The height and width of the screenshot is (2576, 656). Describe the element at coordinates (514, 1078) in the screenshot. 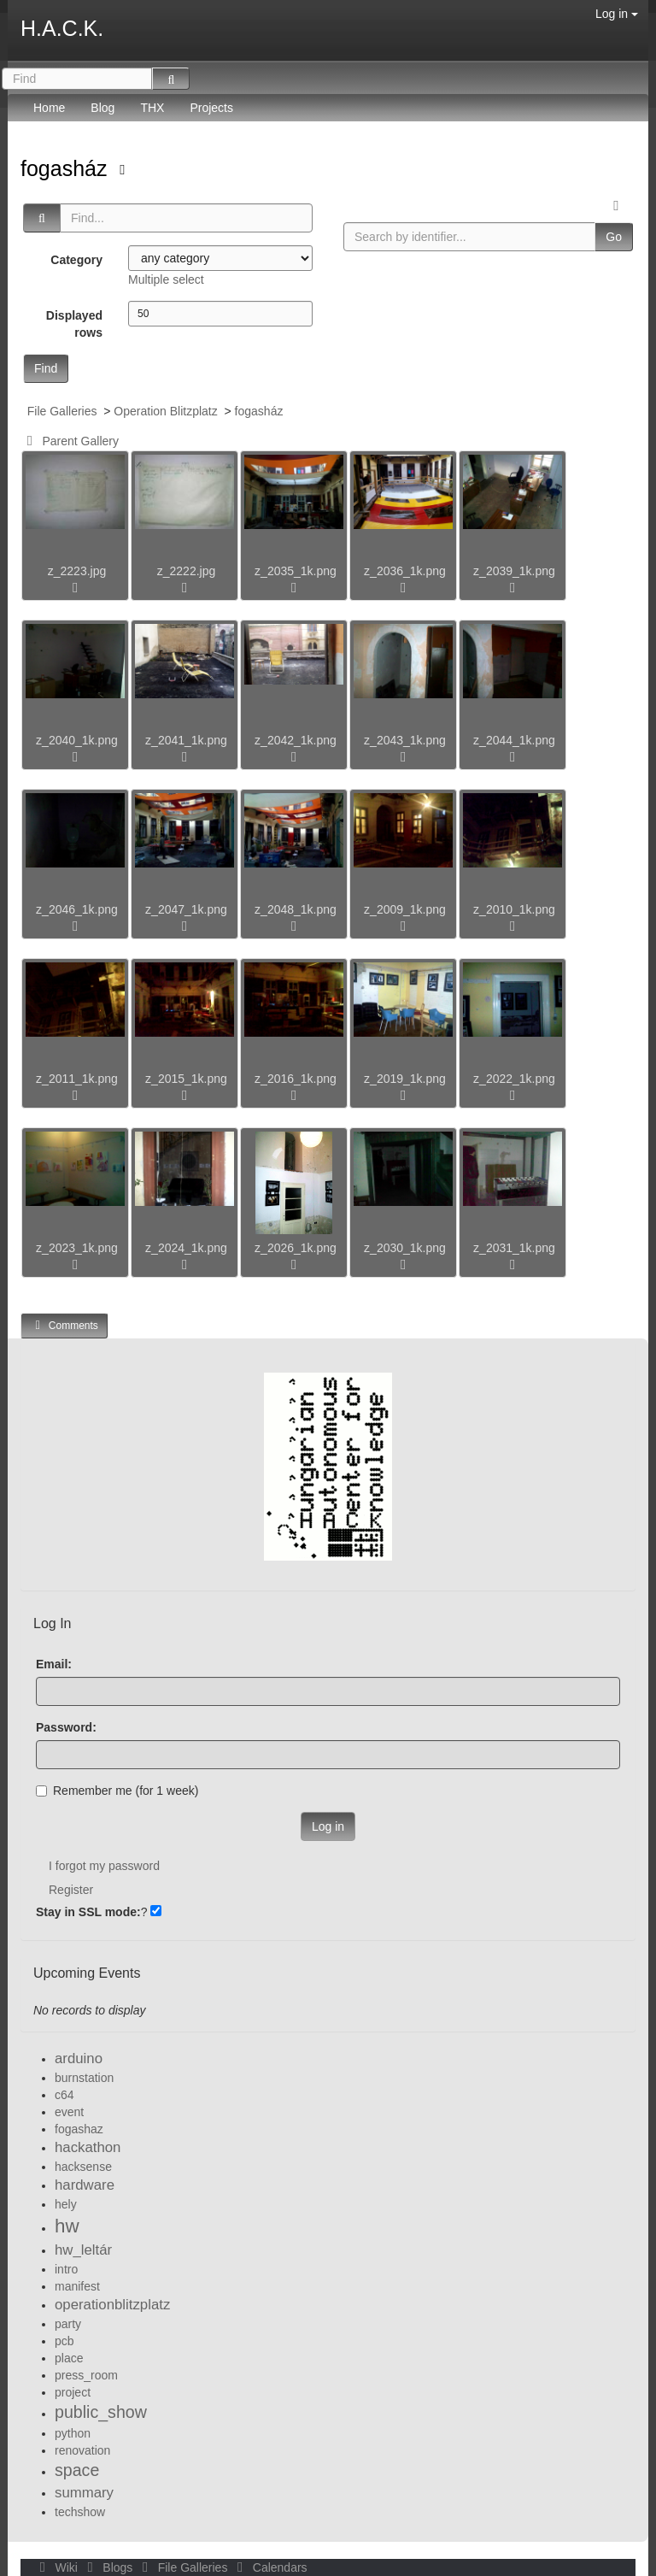

I see `z_2022_1k.png` at that location.